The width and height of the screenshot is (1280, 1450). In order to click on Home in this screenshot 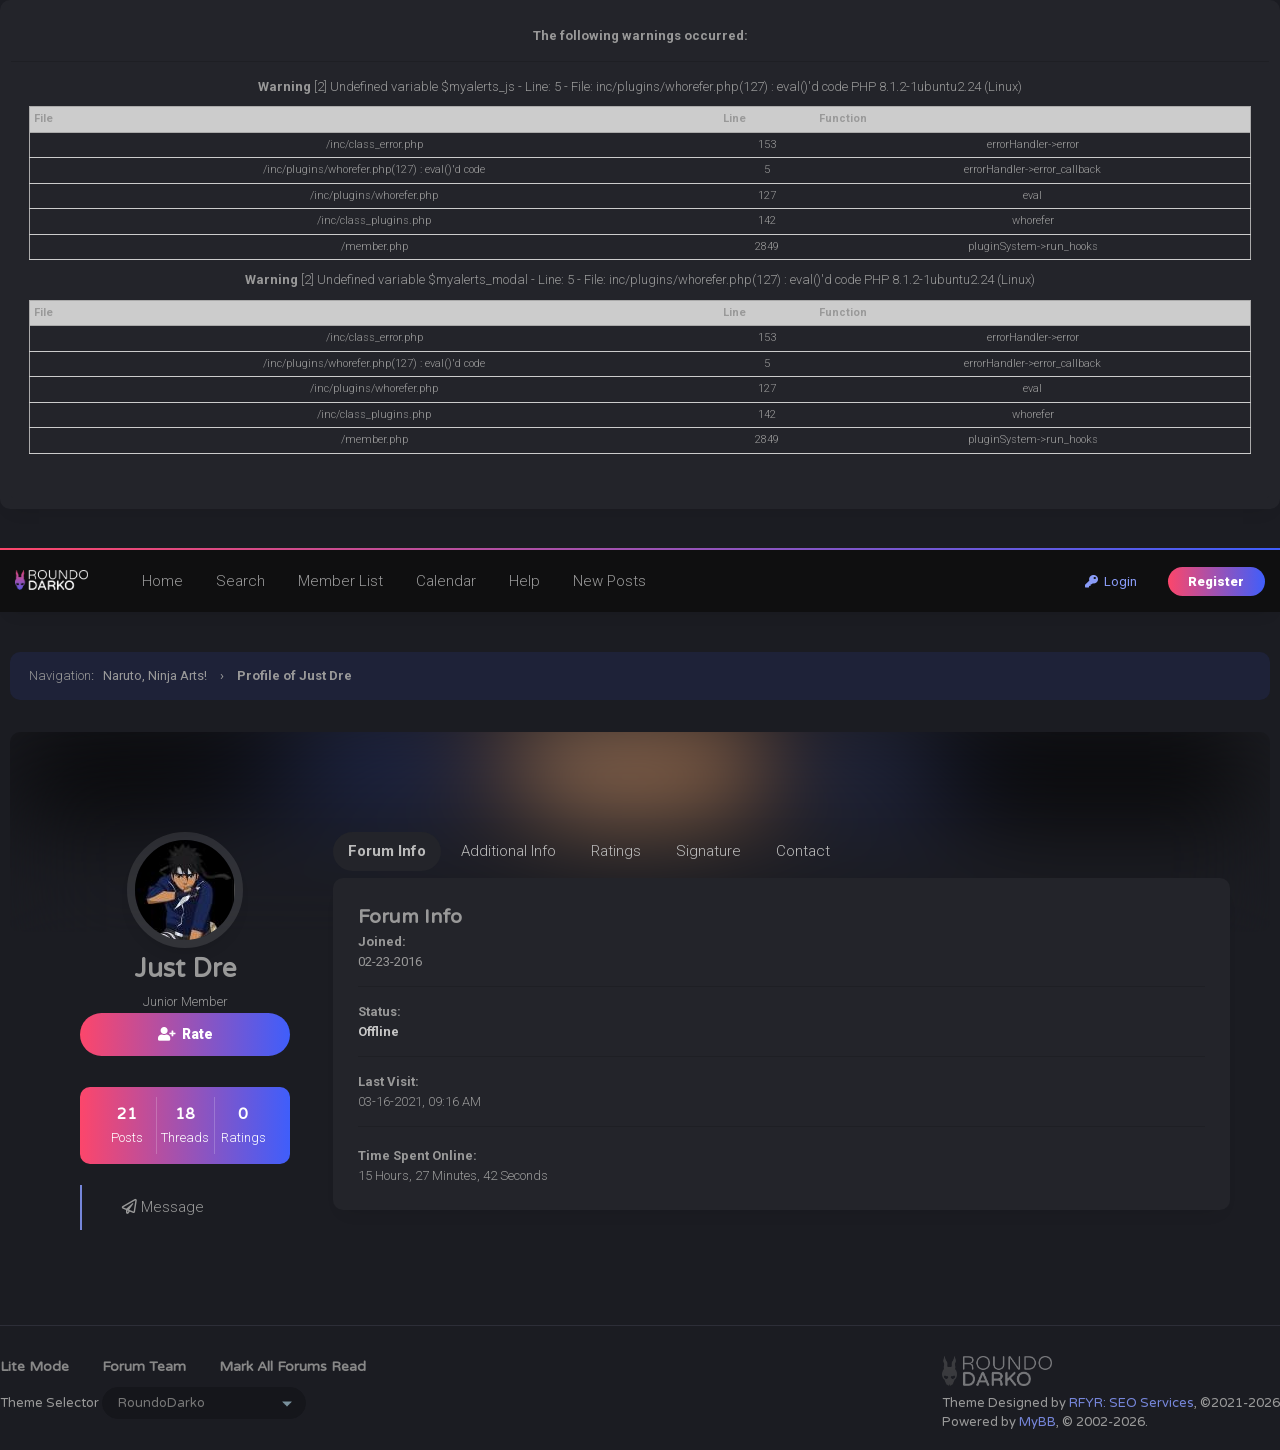, I will do `click(162, 581)`.